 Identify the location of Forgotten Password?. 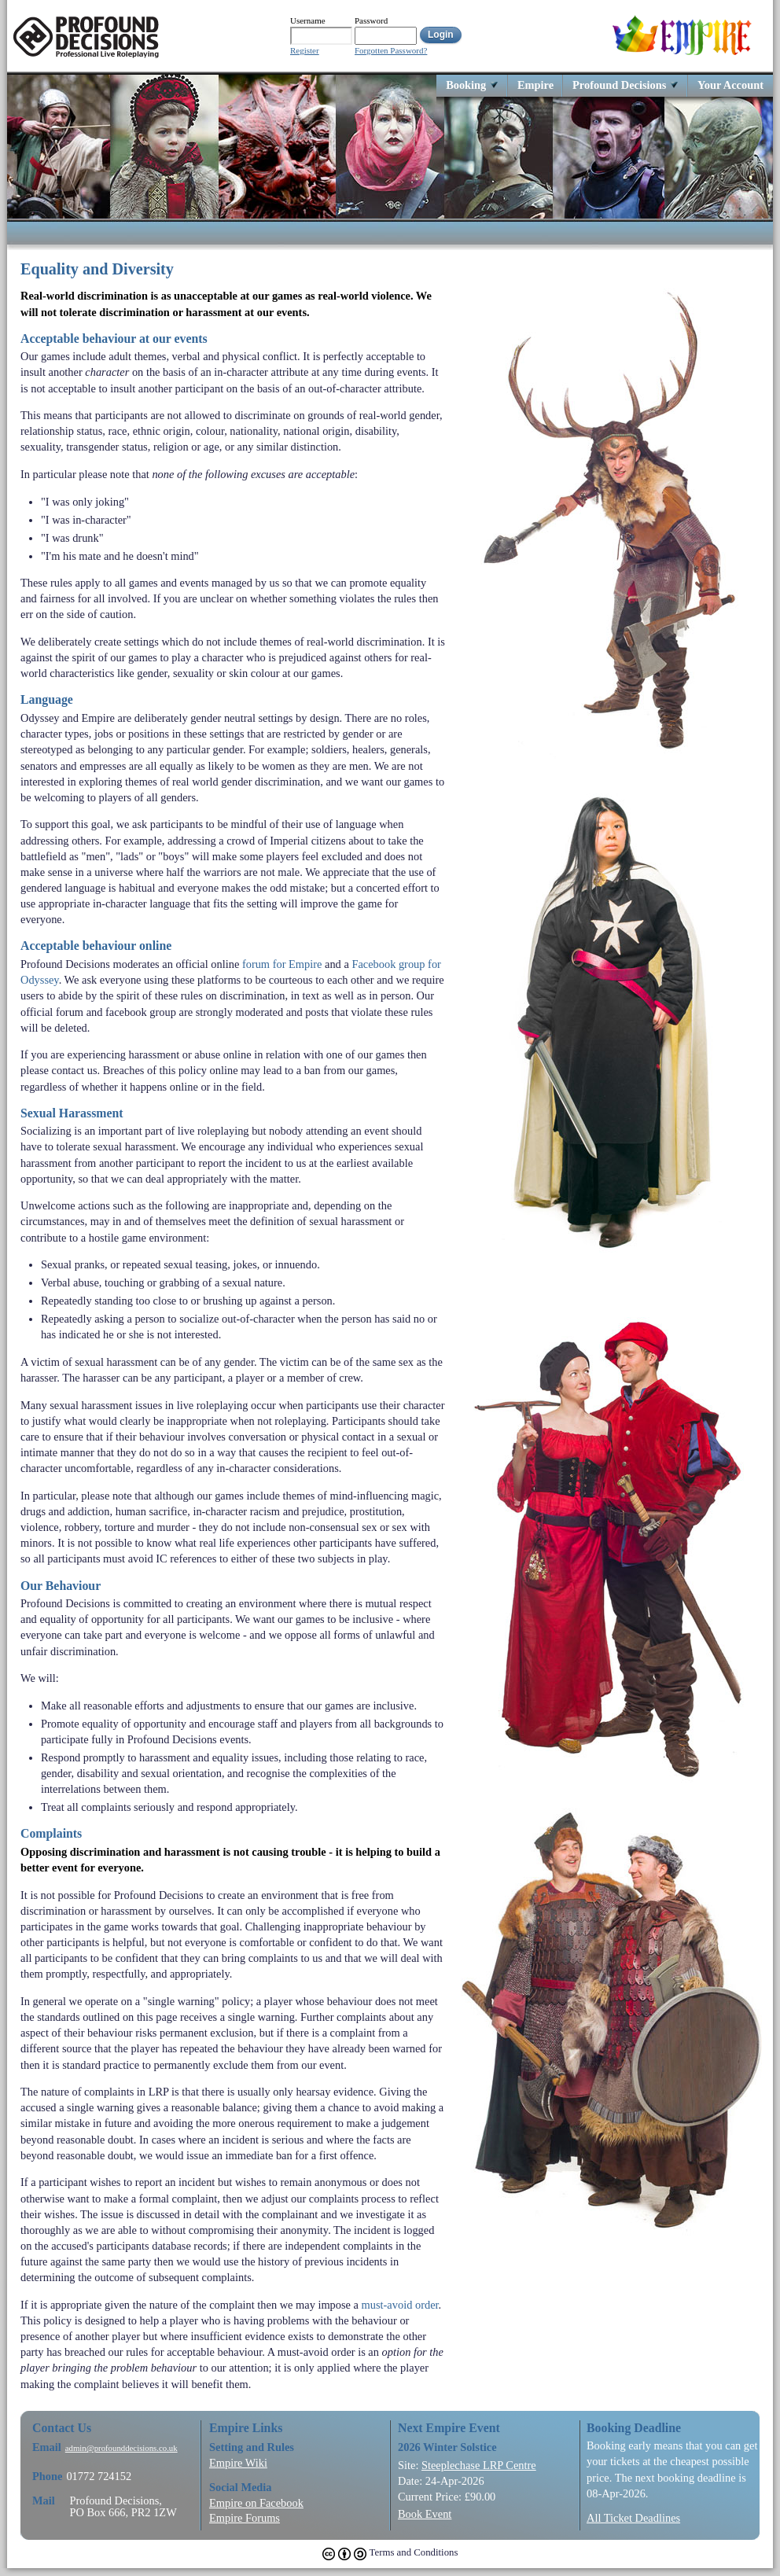
(391, 50).